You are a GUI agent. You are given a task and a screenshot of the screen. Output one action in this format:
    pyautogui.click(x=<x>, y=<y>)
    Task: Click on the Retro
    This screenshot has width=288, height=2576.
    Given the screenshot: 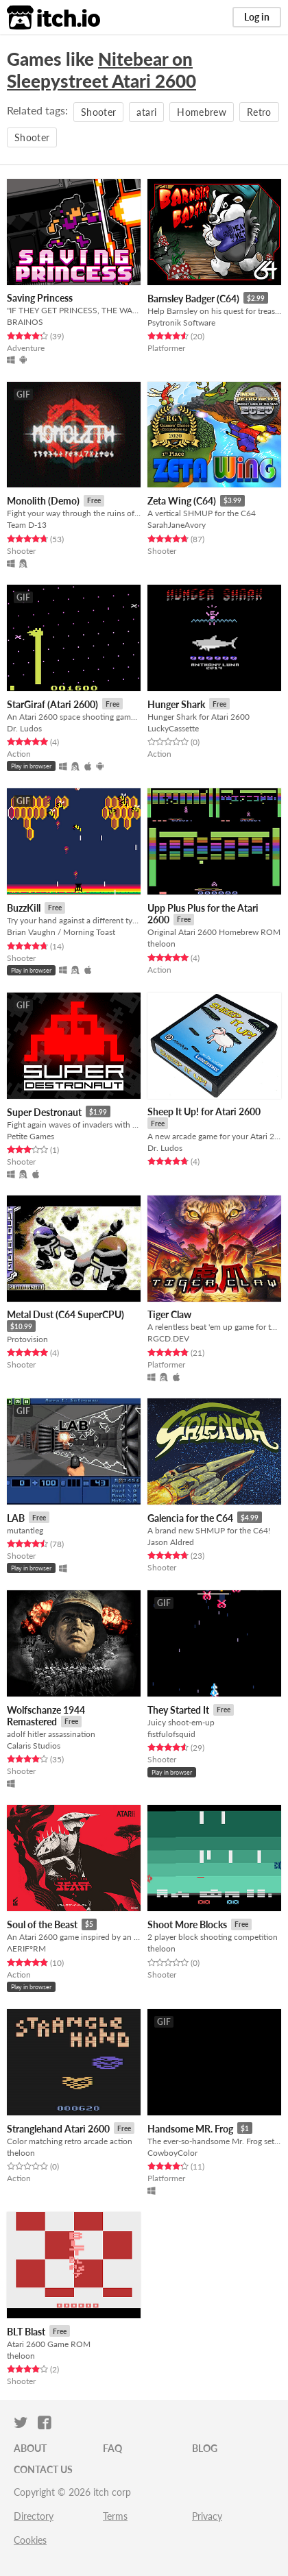 What is the action you would take?
    pyautogui.click(x=259, y=112)
    